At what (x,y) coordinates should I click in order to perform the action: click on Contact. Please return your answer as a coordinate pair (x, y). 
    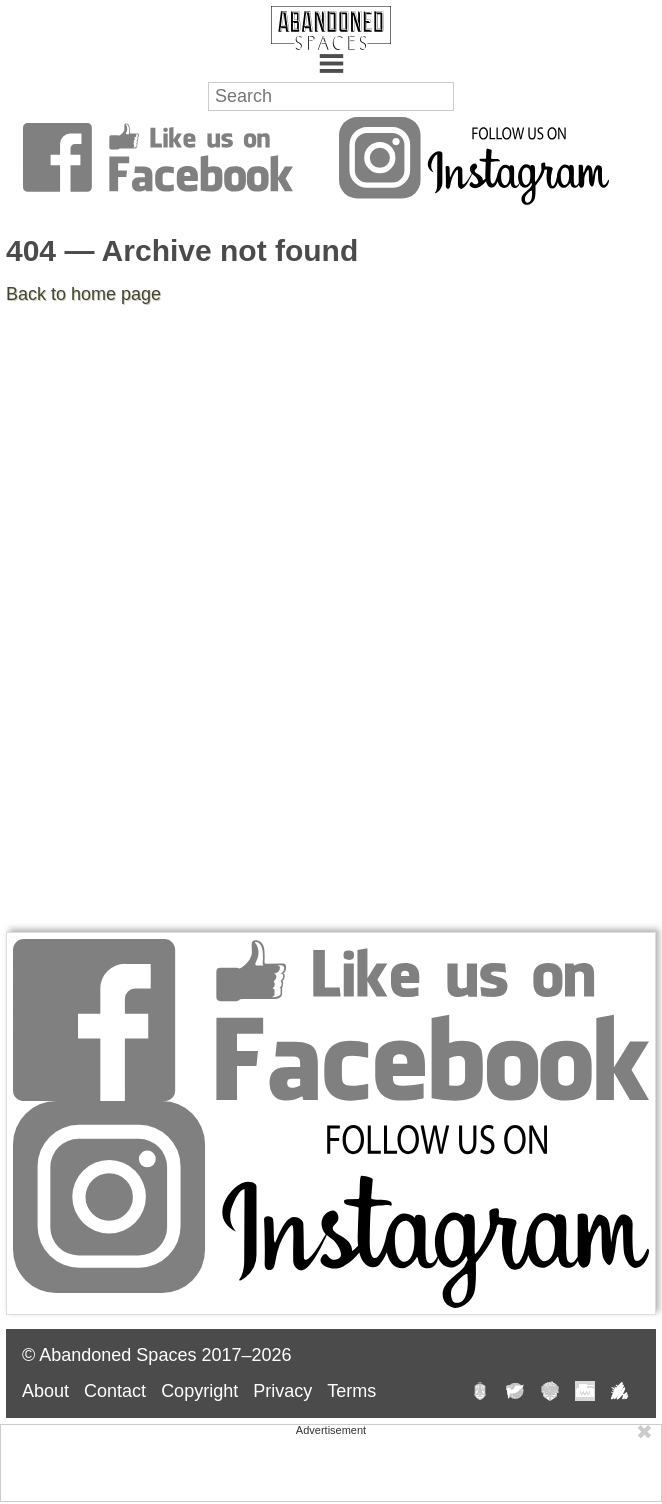
    Looking at the image, I should click on (115, 1391).